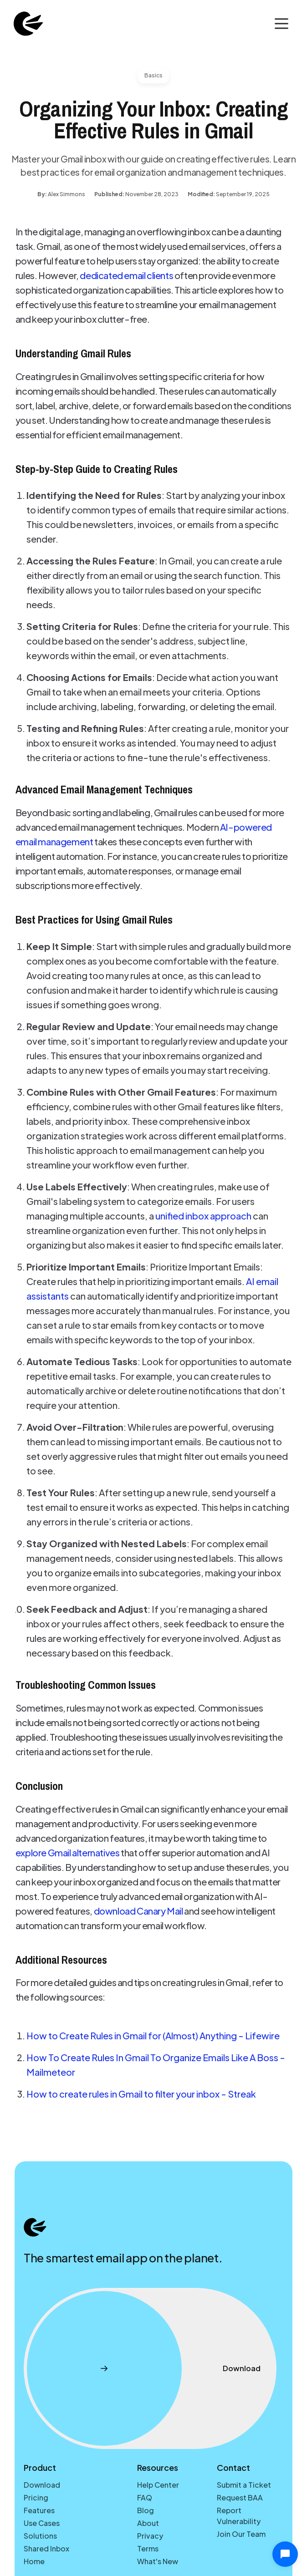  I want to click on Submit a Ticket, so click(244, 2485).